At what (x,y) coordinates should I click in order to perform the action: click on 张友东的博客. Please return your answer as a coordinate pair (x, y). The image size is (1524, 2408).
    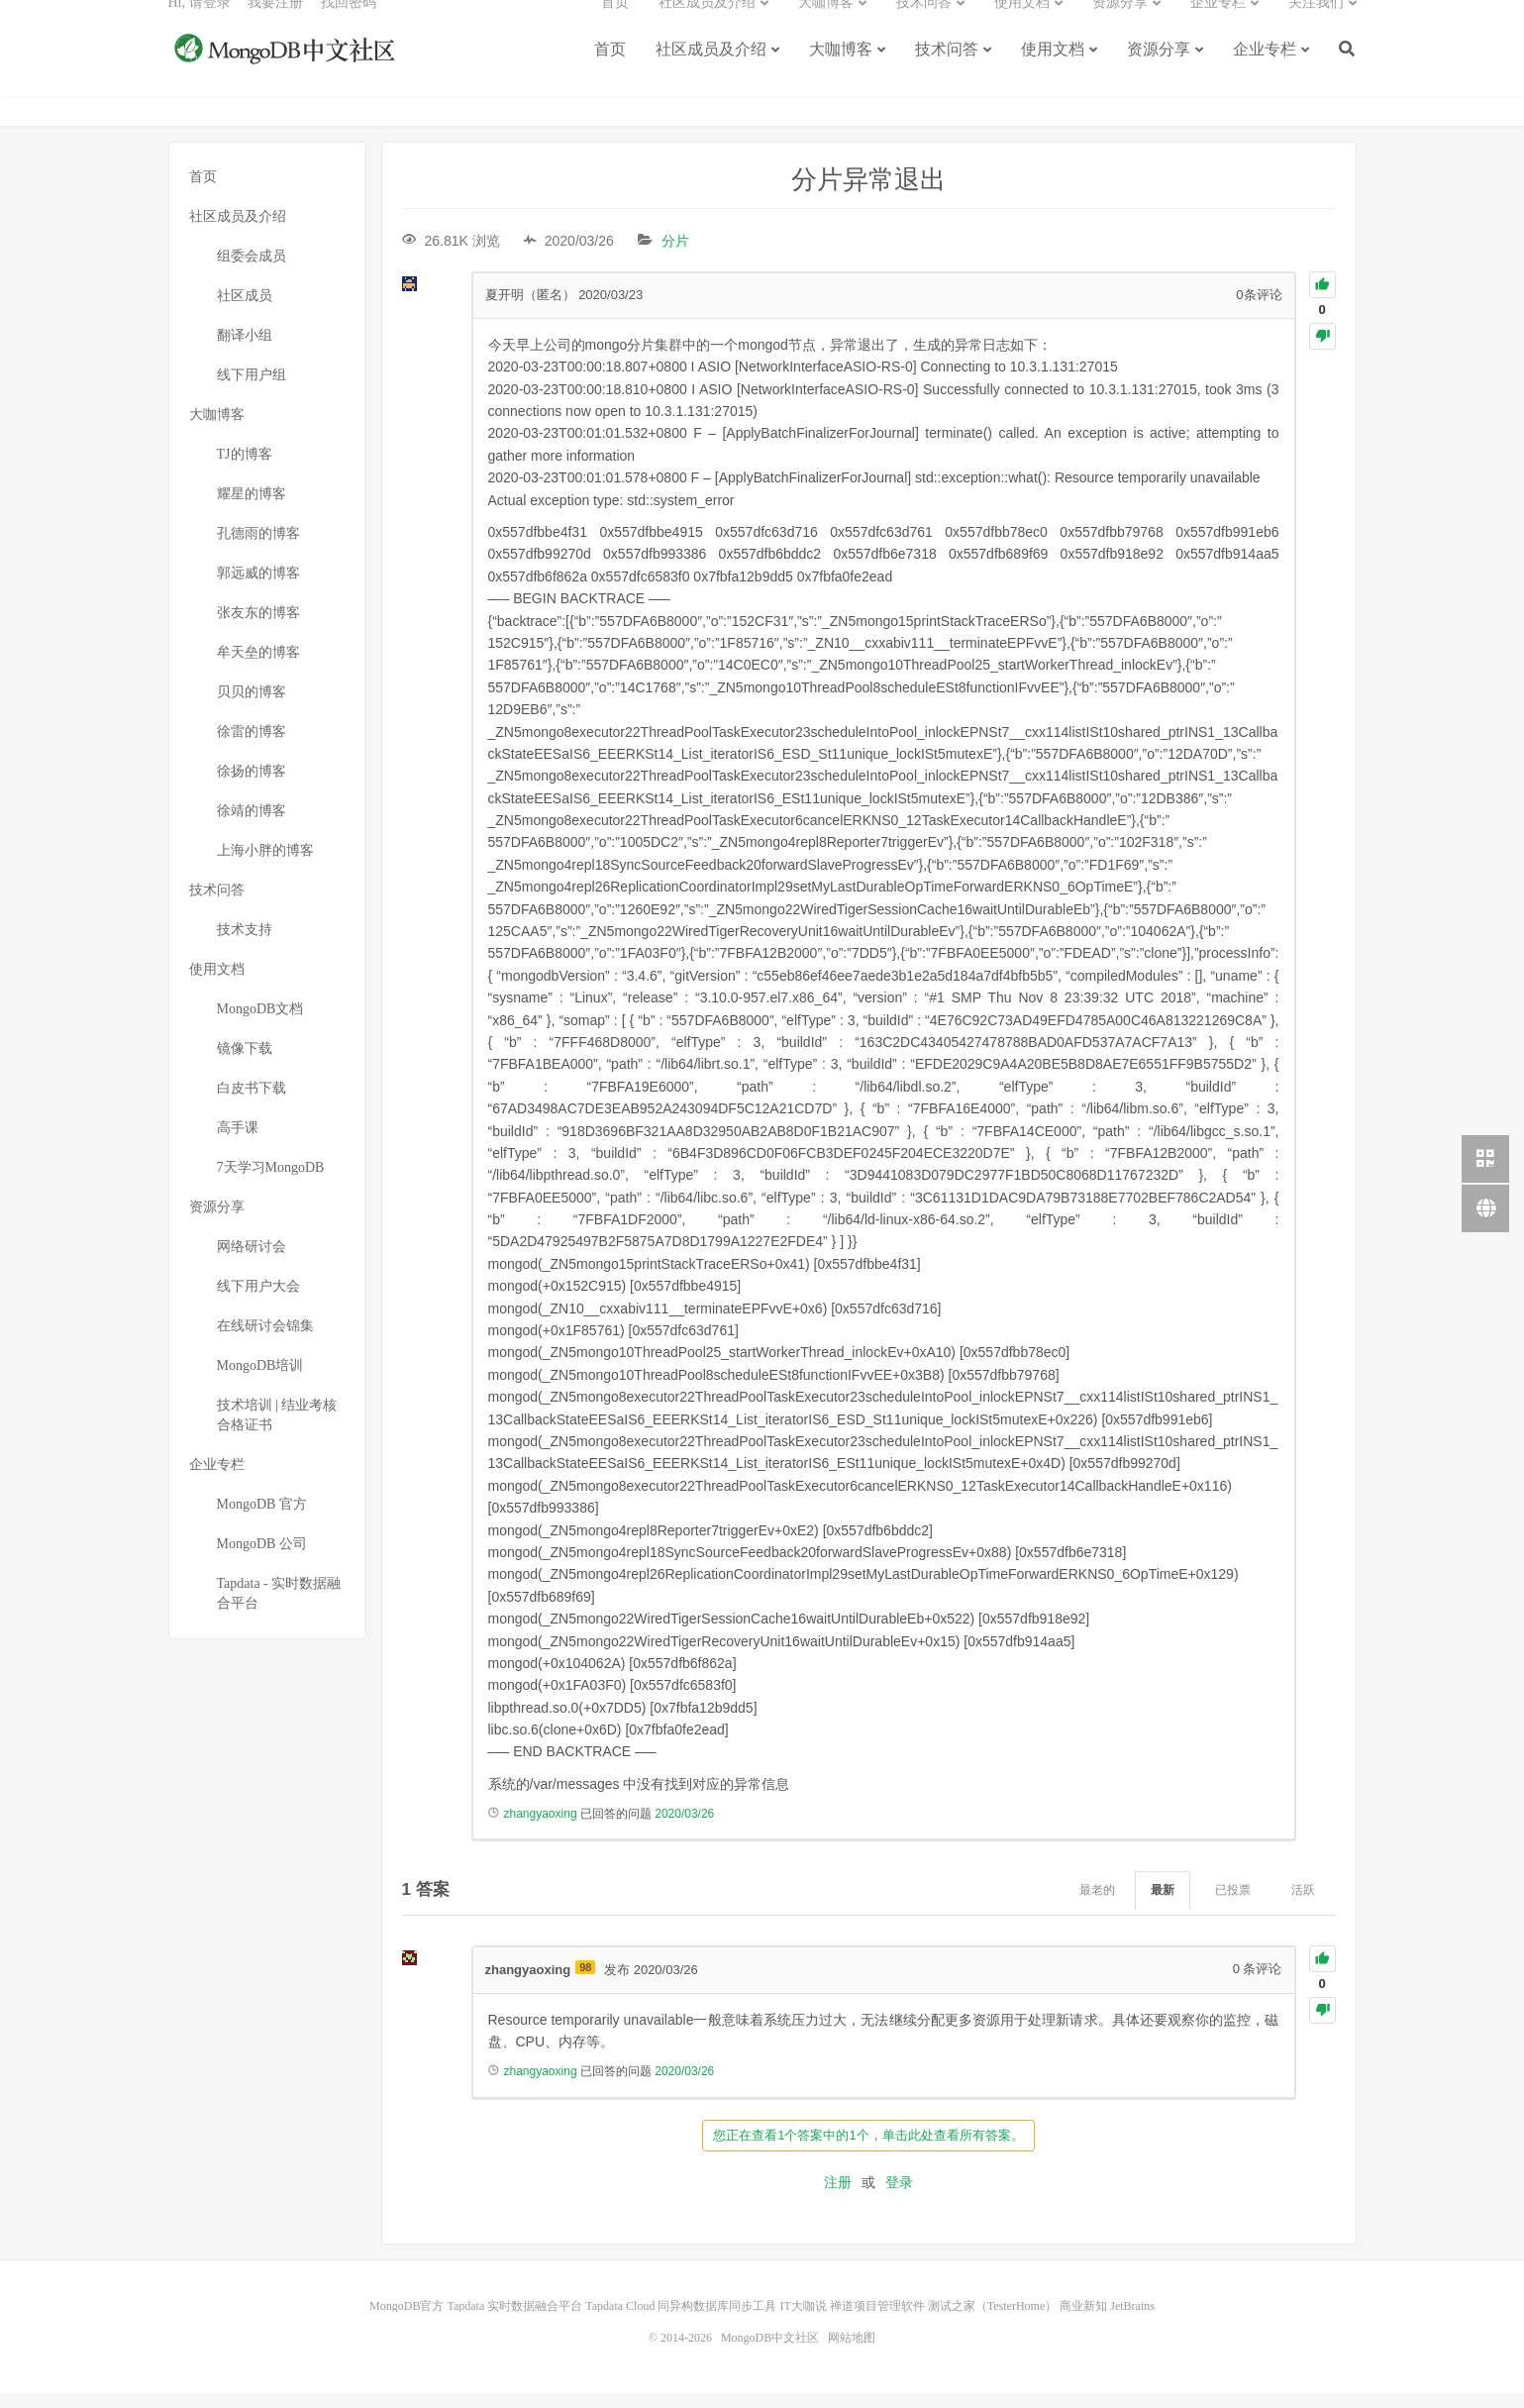
    Looking at the image, I should click on (258, 627).